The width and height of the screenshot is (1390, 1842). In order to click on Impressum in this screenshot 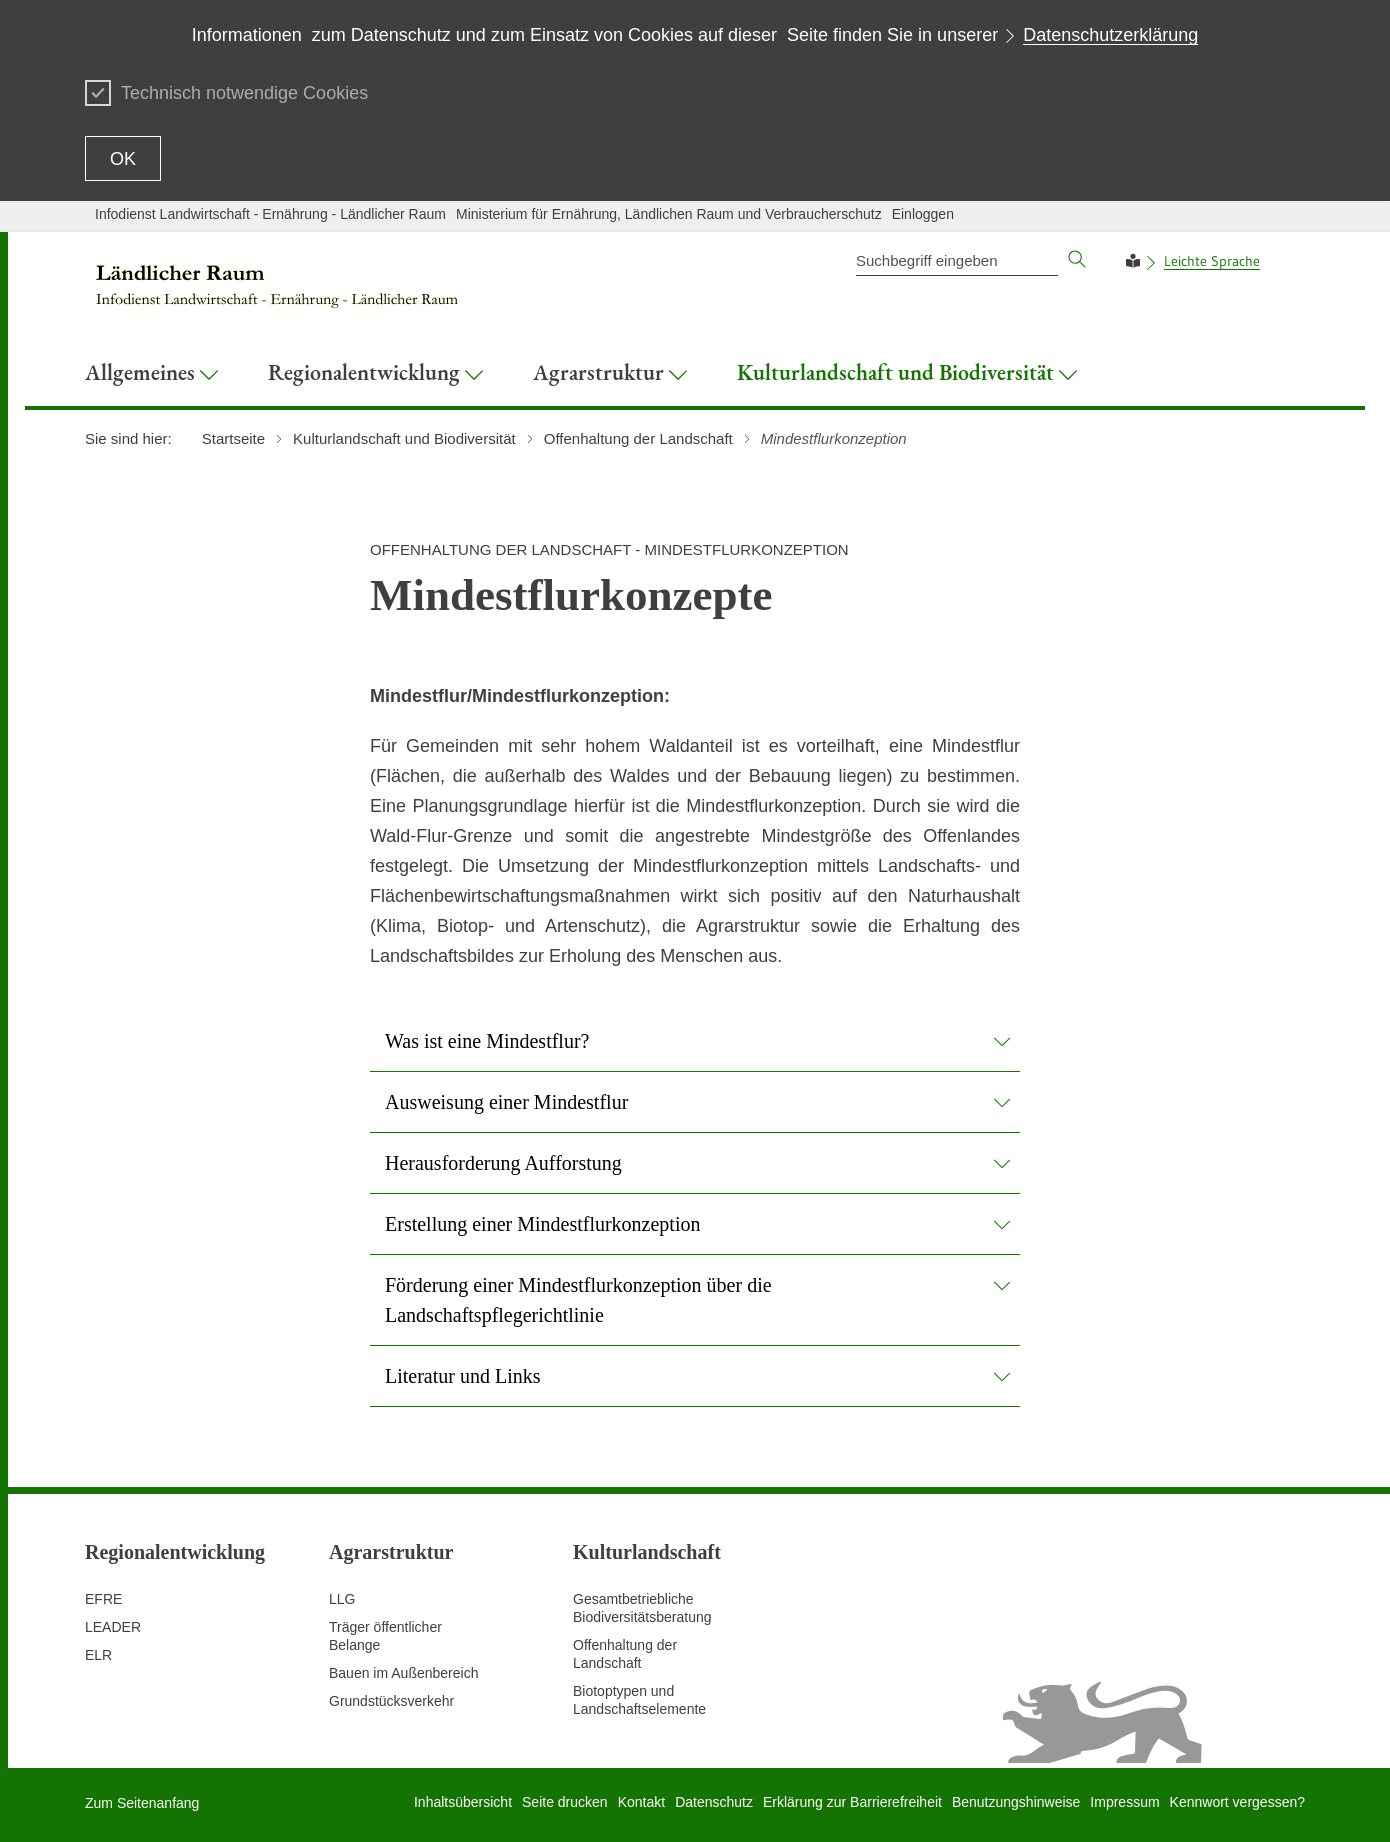, I will do `click(1124, 1802)`.